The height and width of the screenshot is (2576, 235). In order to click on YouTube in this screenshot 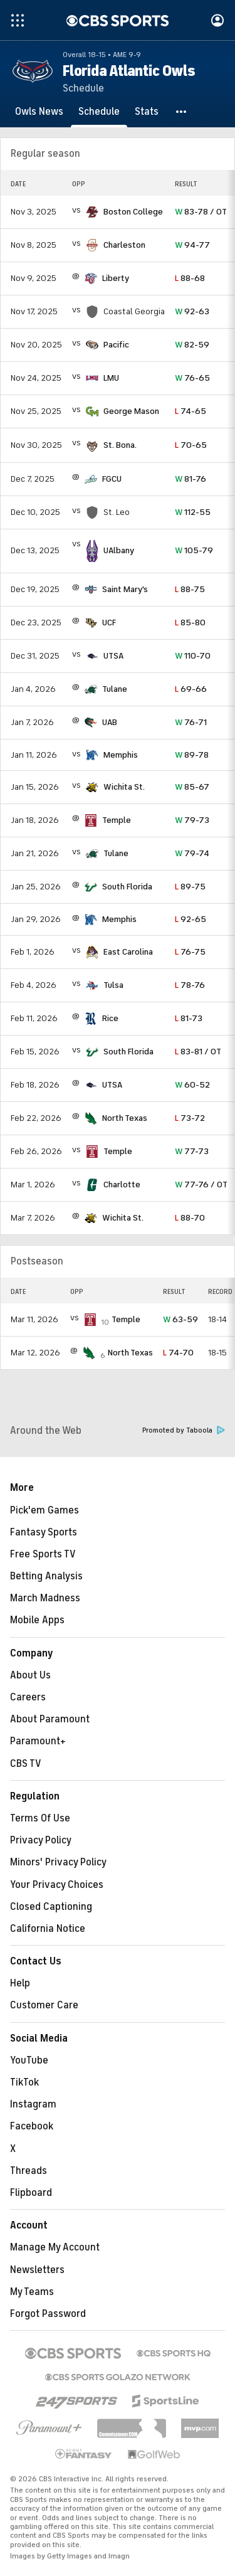, I will do `click(29, 2060)`.